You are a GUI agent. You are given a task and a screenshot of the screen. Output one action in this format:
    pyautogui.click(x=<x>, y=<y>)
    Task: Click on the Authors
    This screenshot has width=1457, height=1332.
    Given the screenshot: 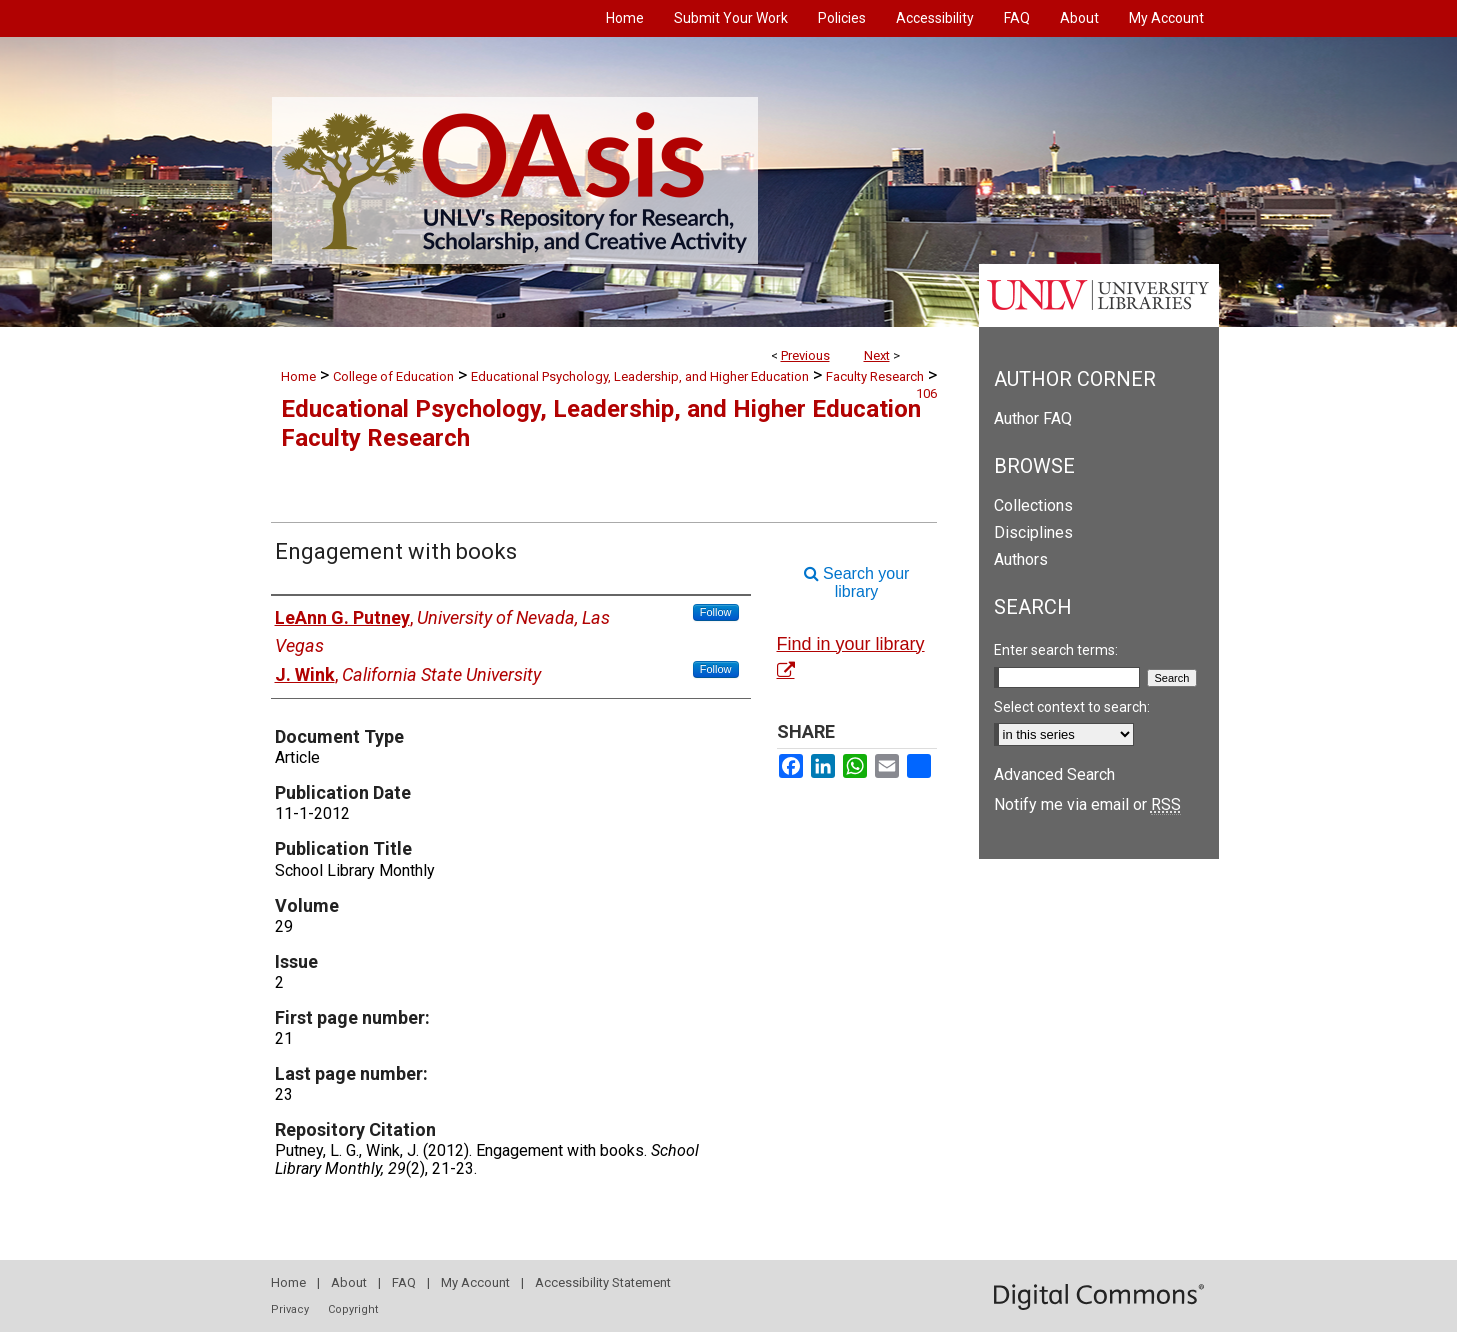 What is the action you would take?
    pyautogui.click(x=1021, y=559)
    